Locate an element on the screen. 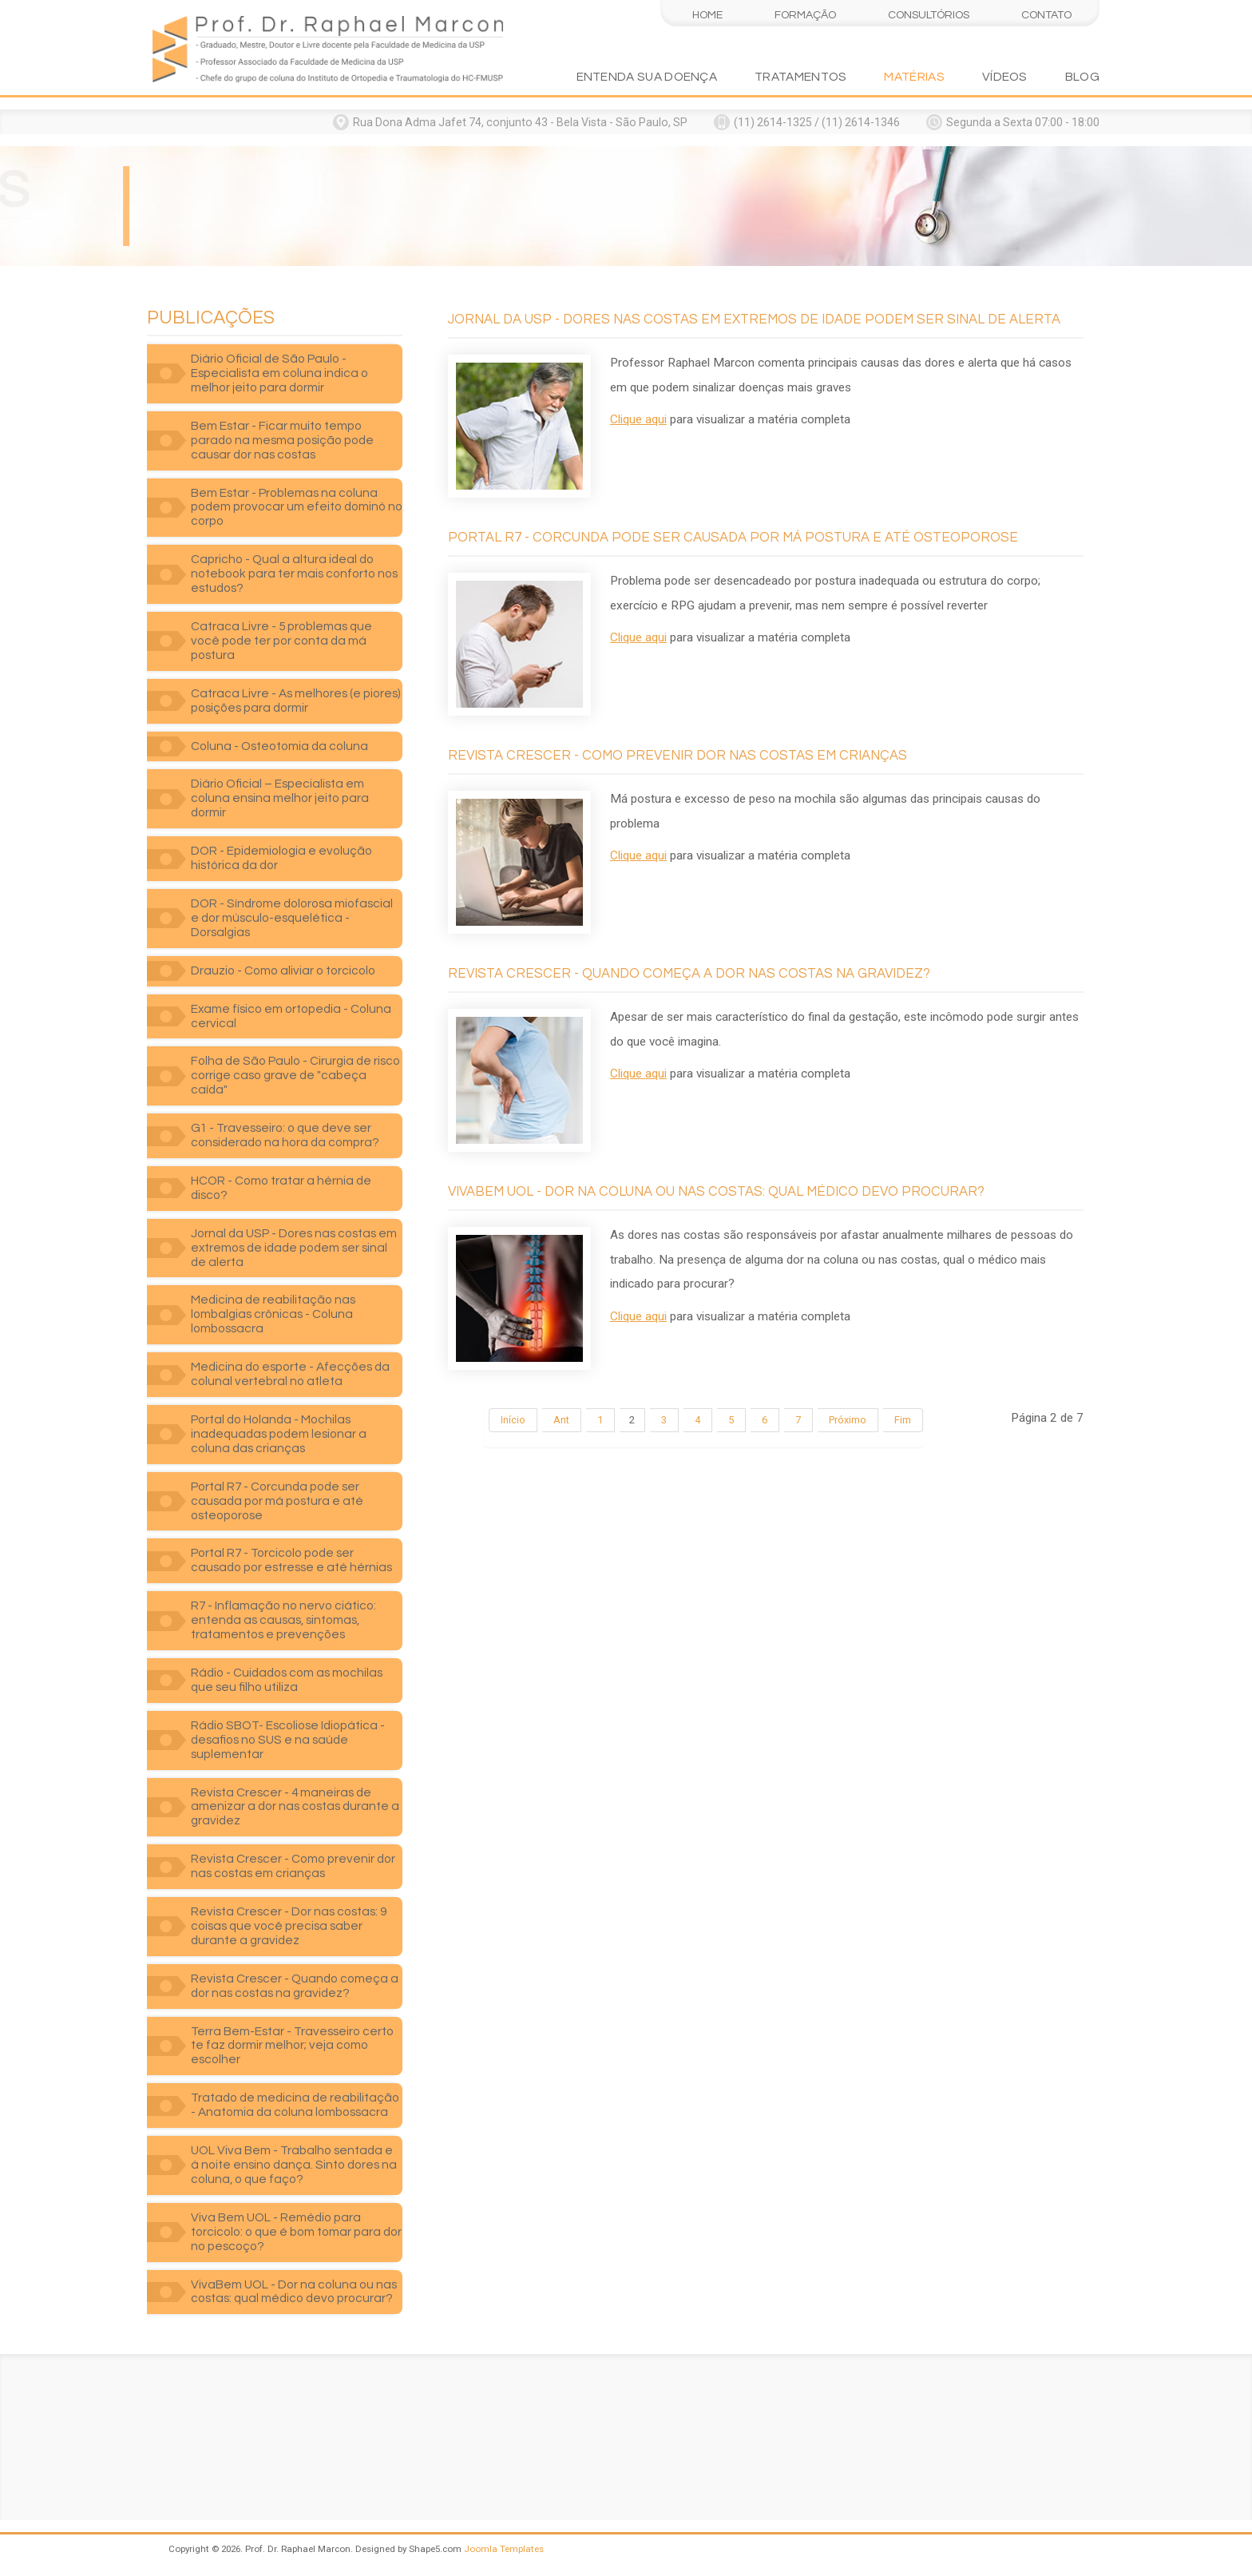 The height and width of the screenshot is (2576, 1252). G1 - Travesseiro: o que deve ser considerado na hora da compra? is located at coordinates (285, 1135).